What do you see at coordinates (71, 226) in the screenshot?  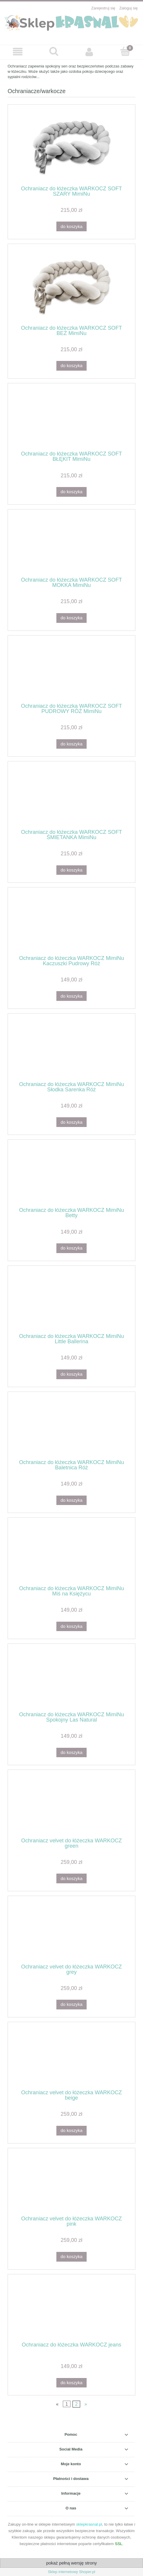 I see `[Do koszyka Ochraniacz do łóżeczka WARKOCZ SOFT SZARY MimiNu]` at bounding box center [71, 226].